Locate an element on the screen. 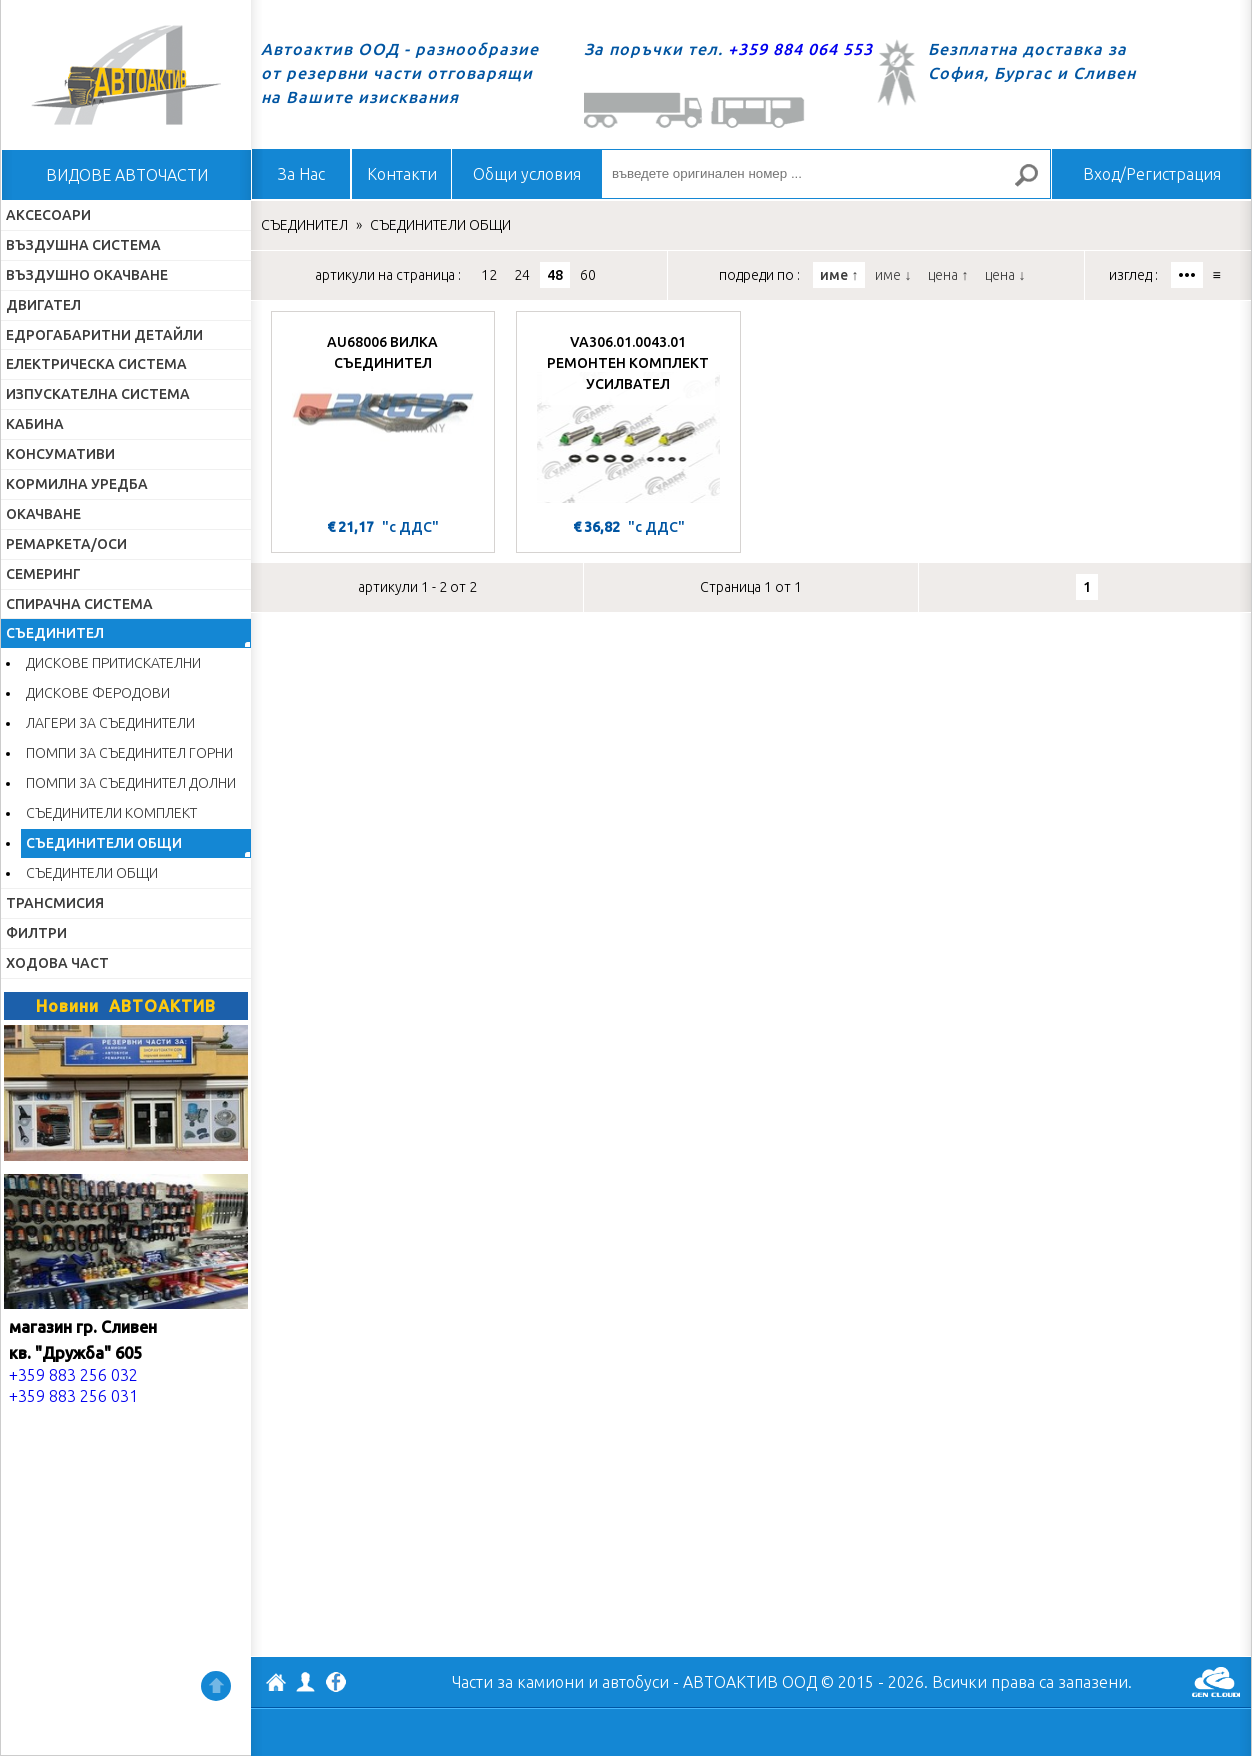  48 is located at coordinates (555, 275).